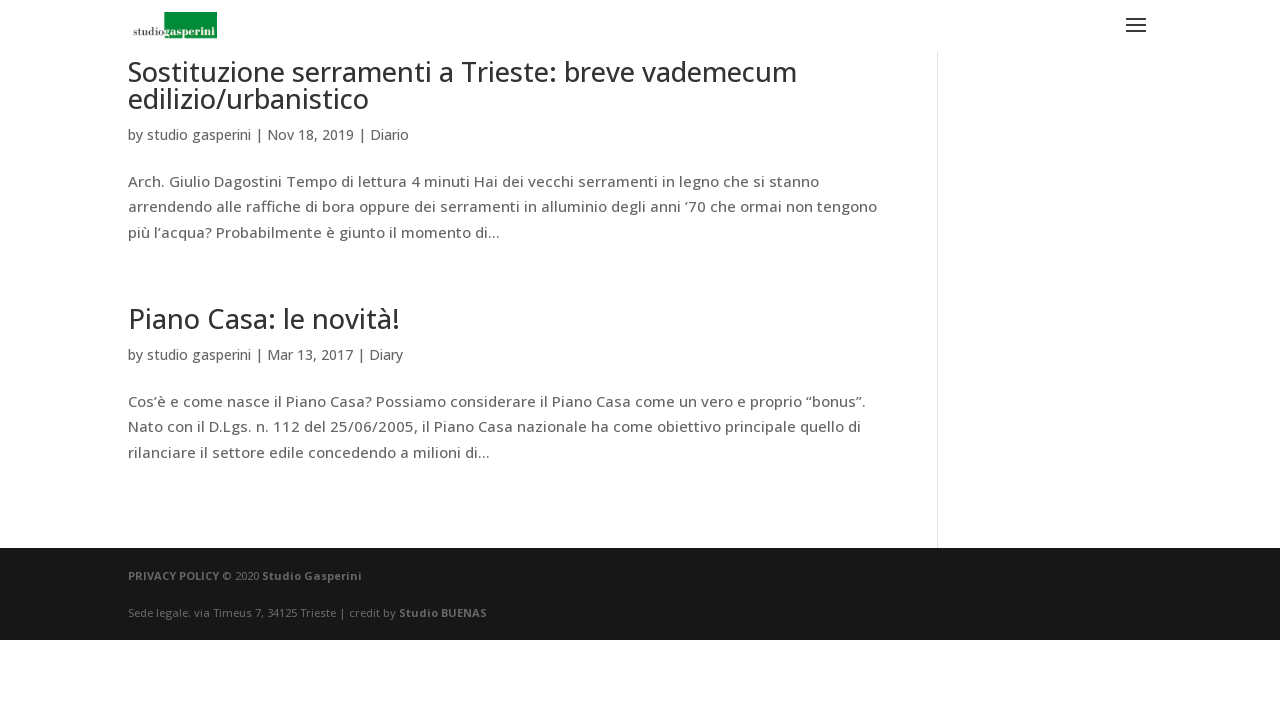 The width and height of the screenshot is (1280, 720). Describe the element at coordinates (264, 318) in the screenshot. I see `Piano Casa: le novità!` at that location.